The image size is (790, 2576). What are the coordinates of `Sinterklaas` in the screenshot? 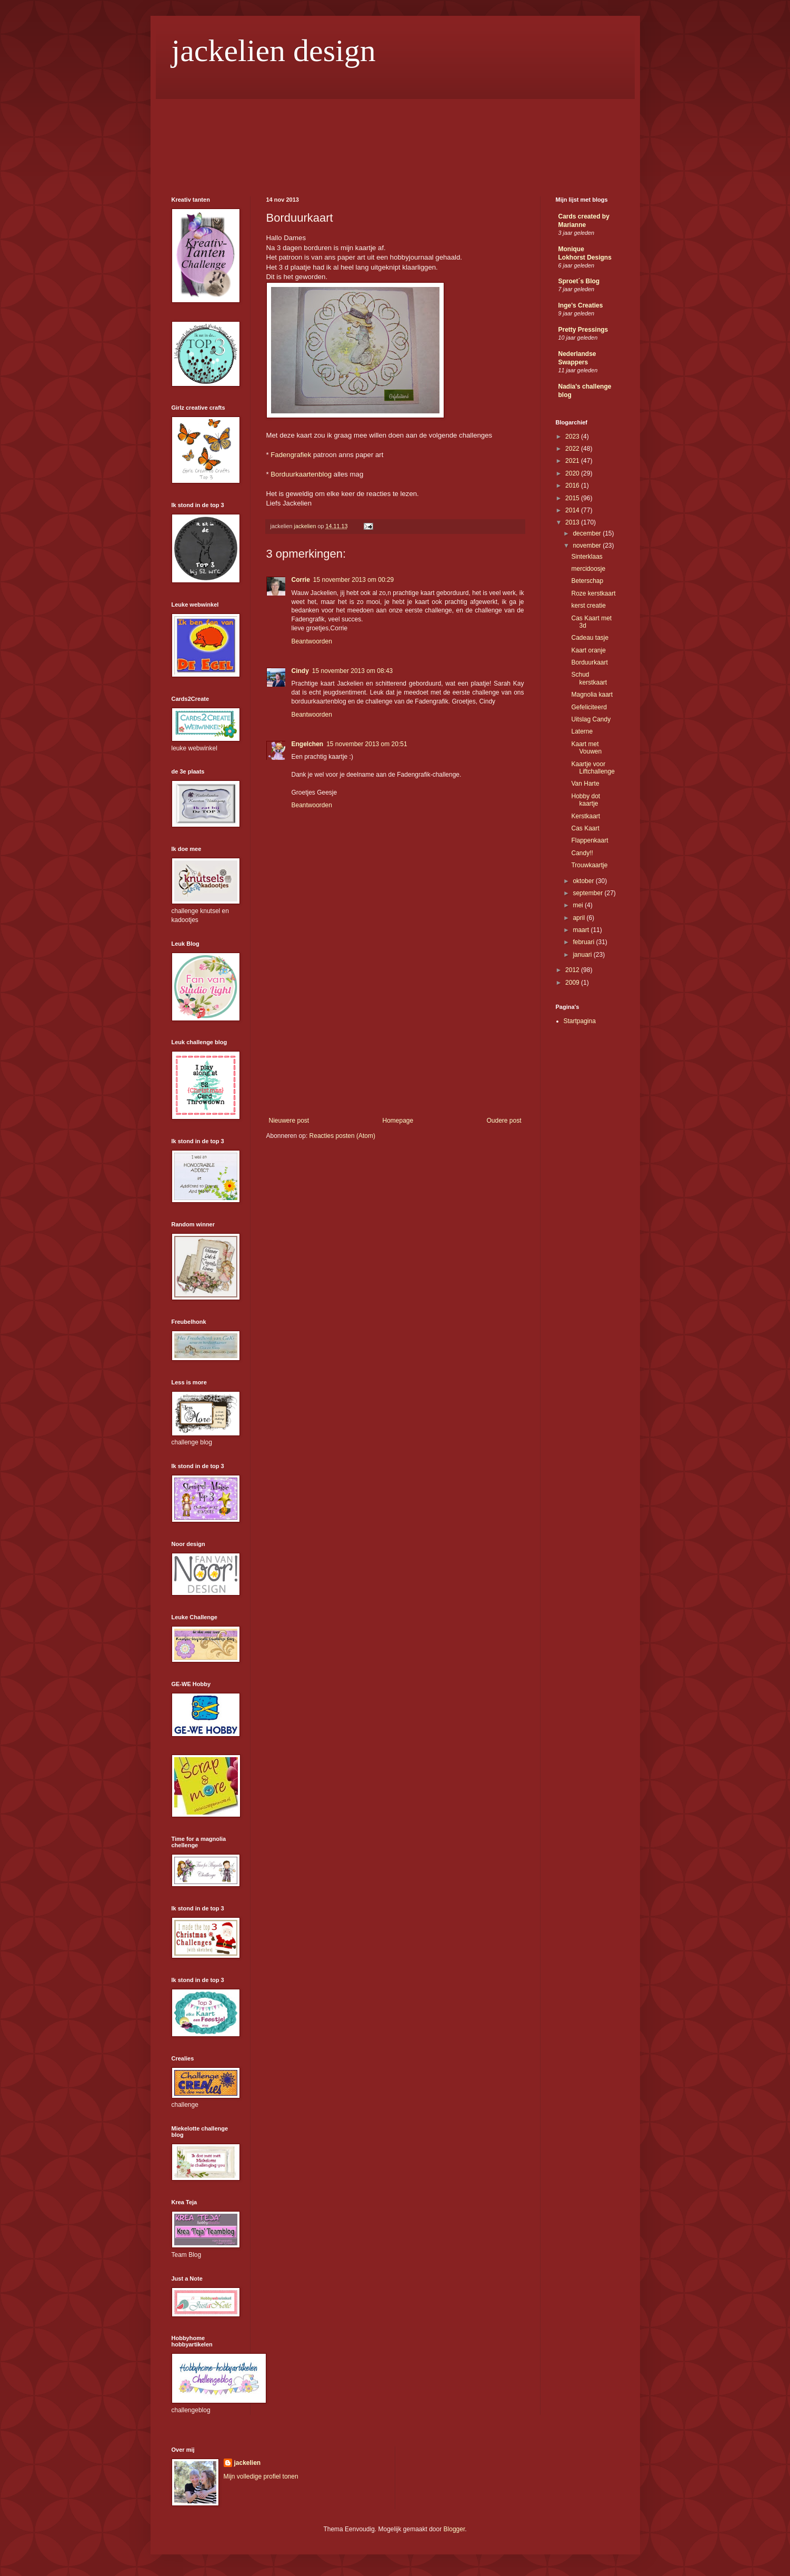 It's located at (586, 556).